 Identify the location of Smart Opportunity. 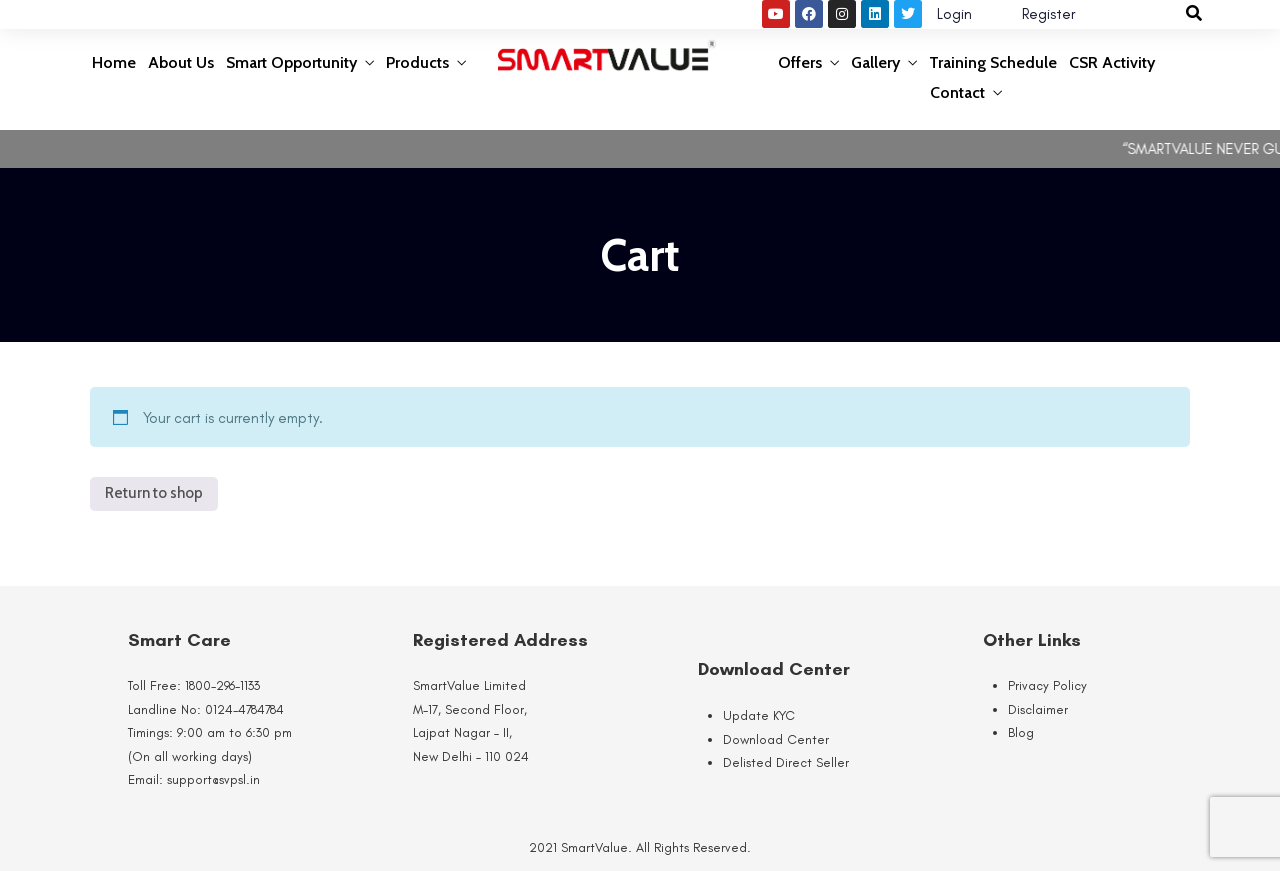
(291, 62).